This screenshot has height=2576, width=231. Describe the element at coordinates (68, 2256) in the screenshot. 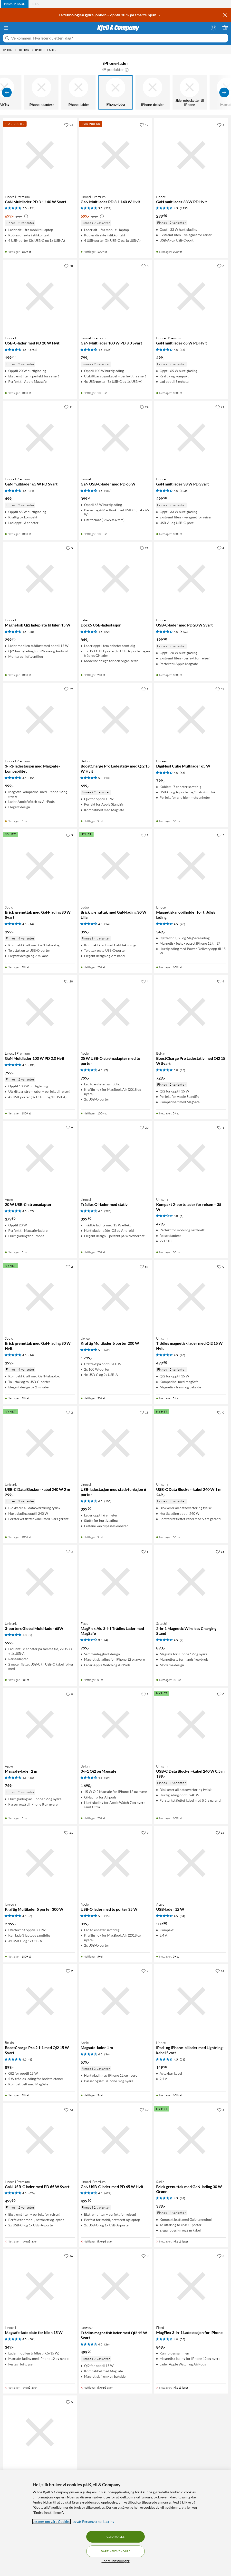

I see `[56 liker]` at that location.